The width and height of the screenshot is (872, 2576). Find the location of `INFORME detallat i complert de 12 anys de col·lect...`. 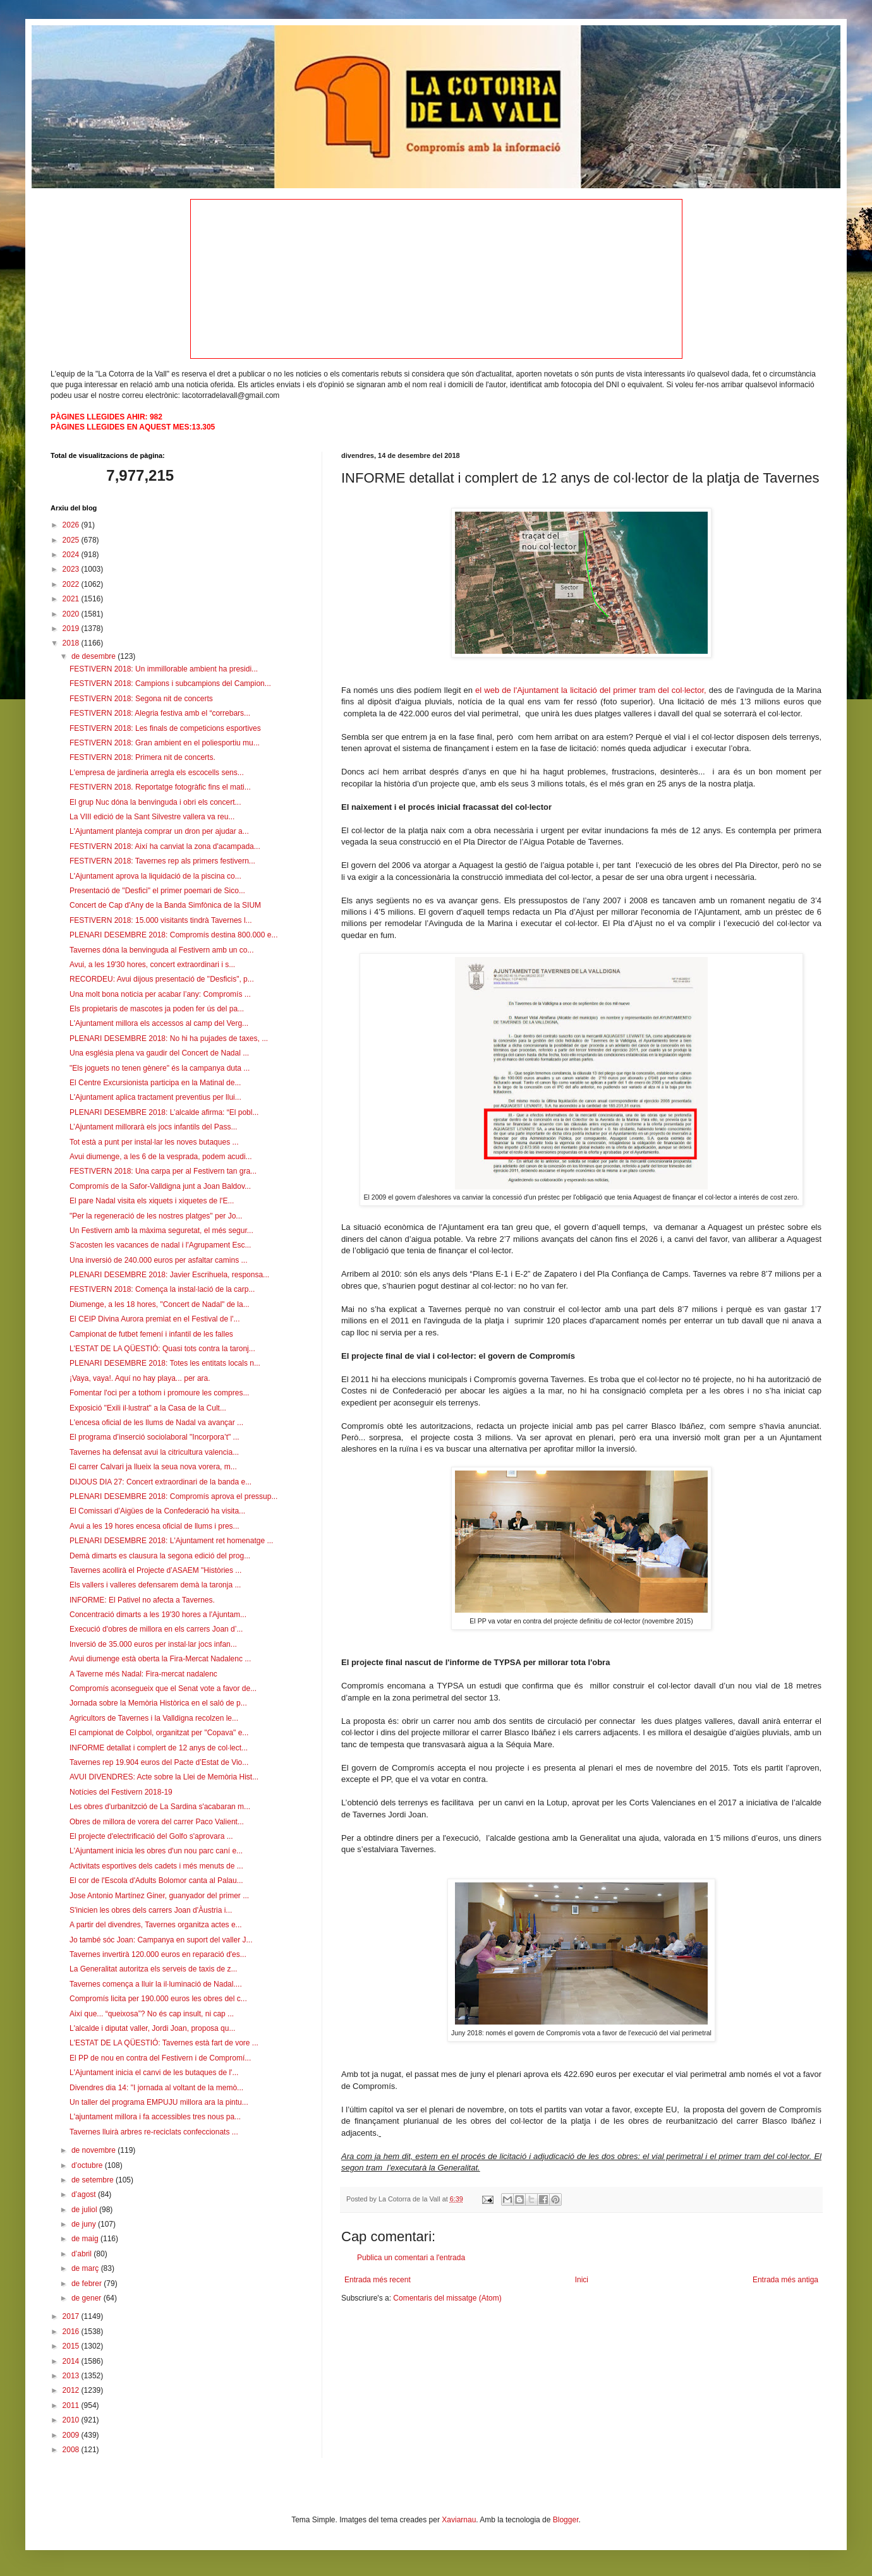

INFORME detallat i complert de 12 anys de col·lect... is located at coordinates (159, 1747).